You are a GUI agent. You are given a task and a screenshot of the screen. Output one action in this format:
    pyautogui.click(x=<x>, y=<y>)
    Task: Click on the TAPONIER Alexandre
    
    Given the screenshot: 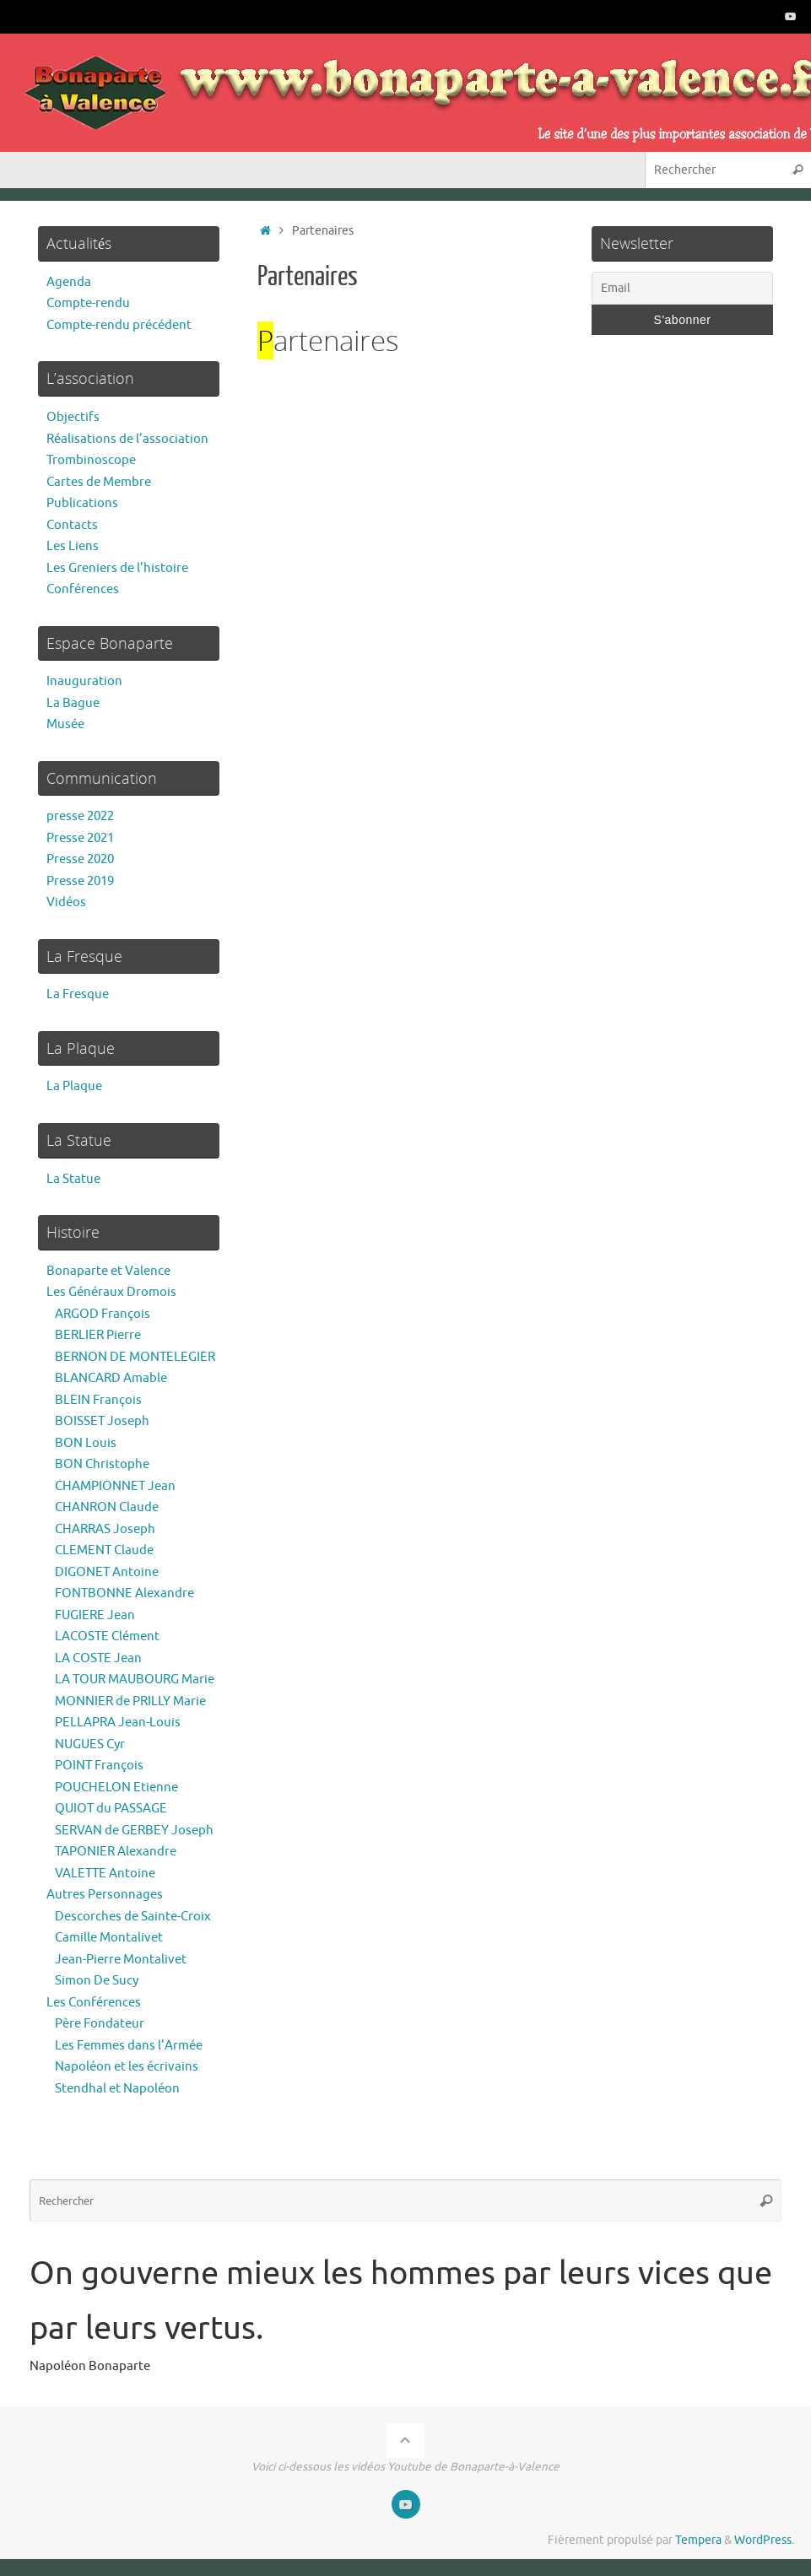 What is the action you would take?
    pyautogui.click(x=115, y=1852)
    